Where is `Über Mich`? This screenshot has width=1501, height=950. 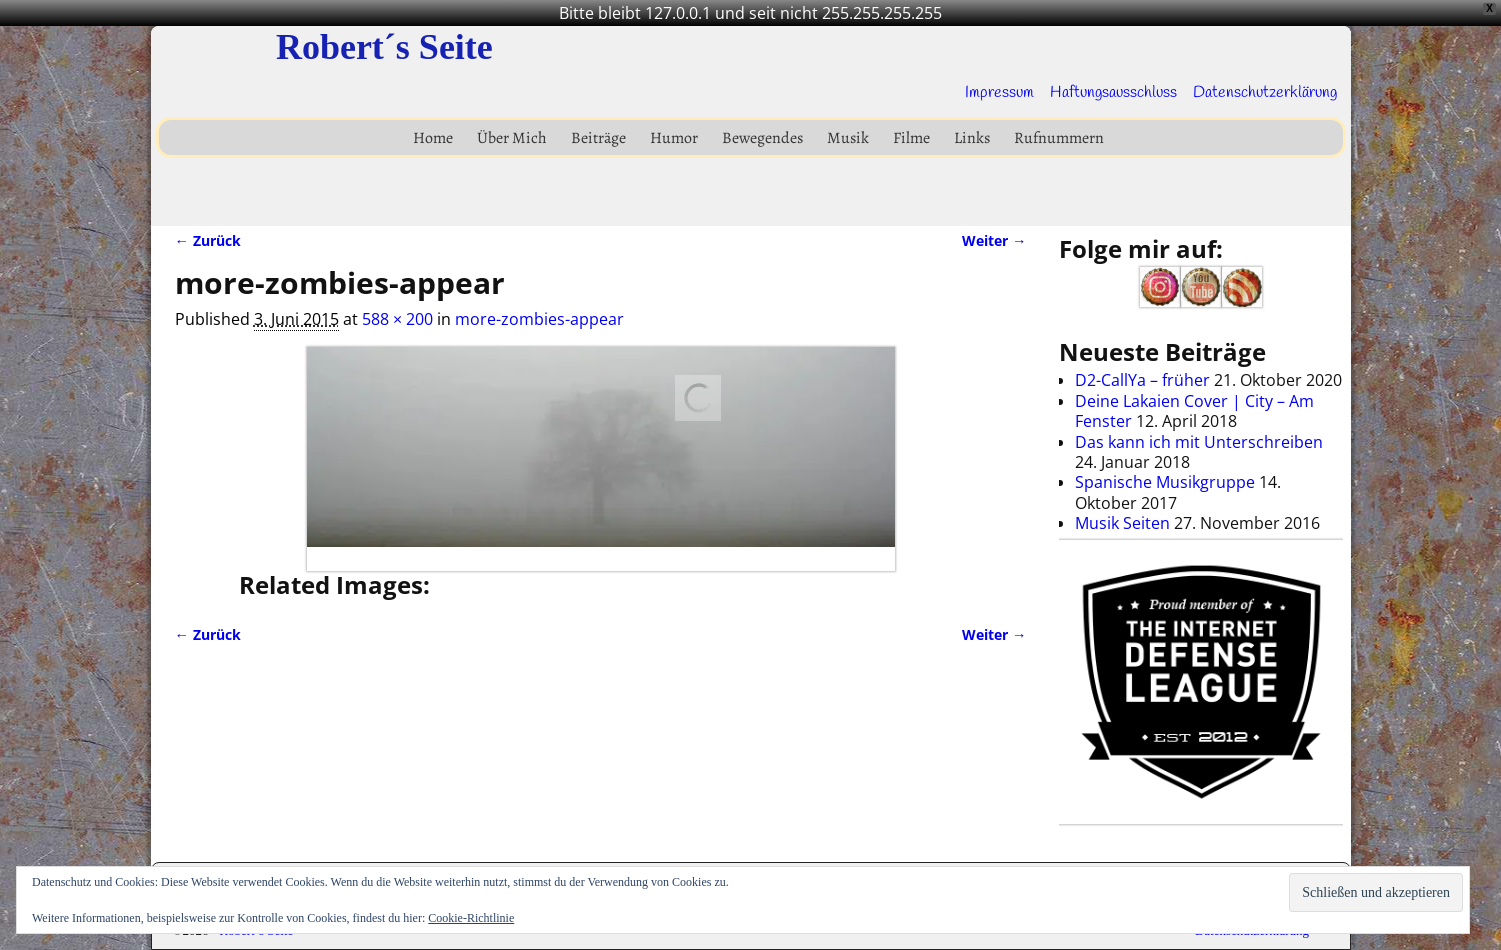 Über Mich is located at coordinates (512, 138).